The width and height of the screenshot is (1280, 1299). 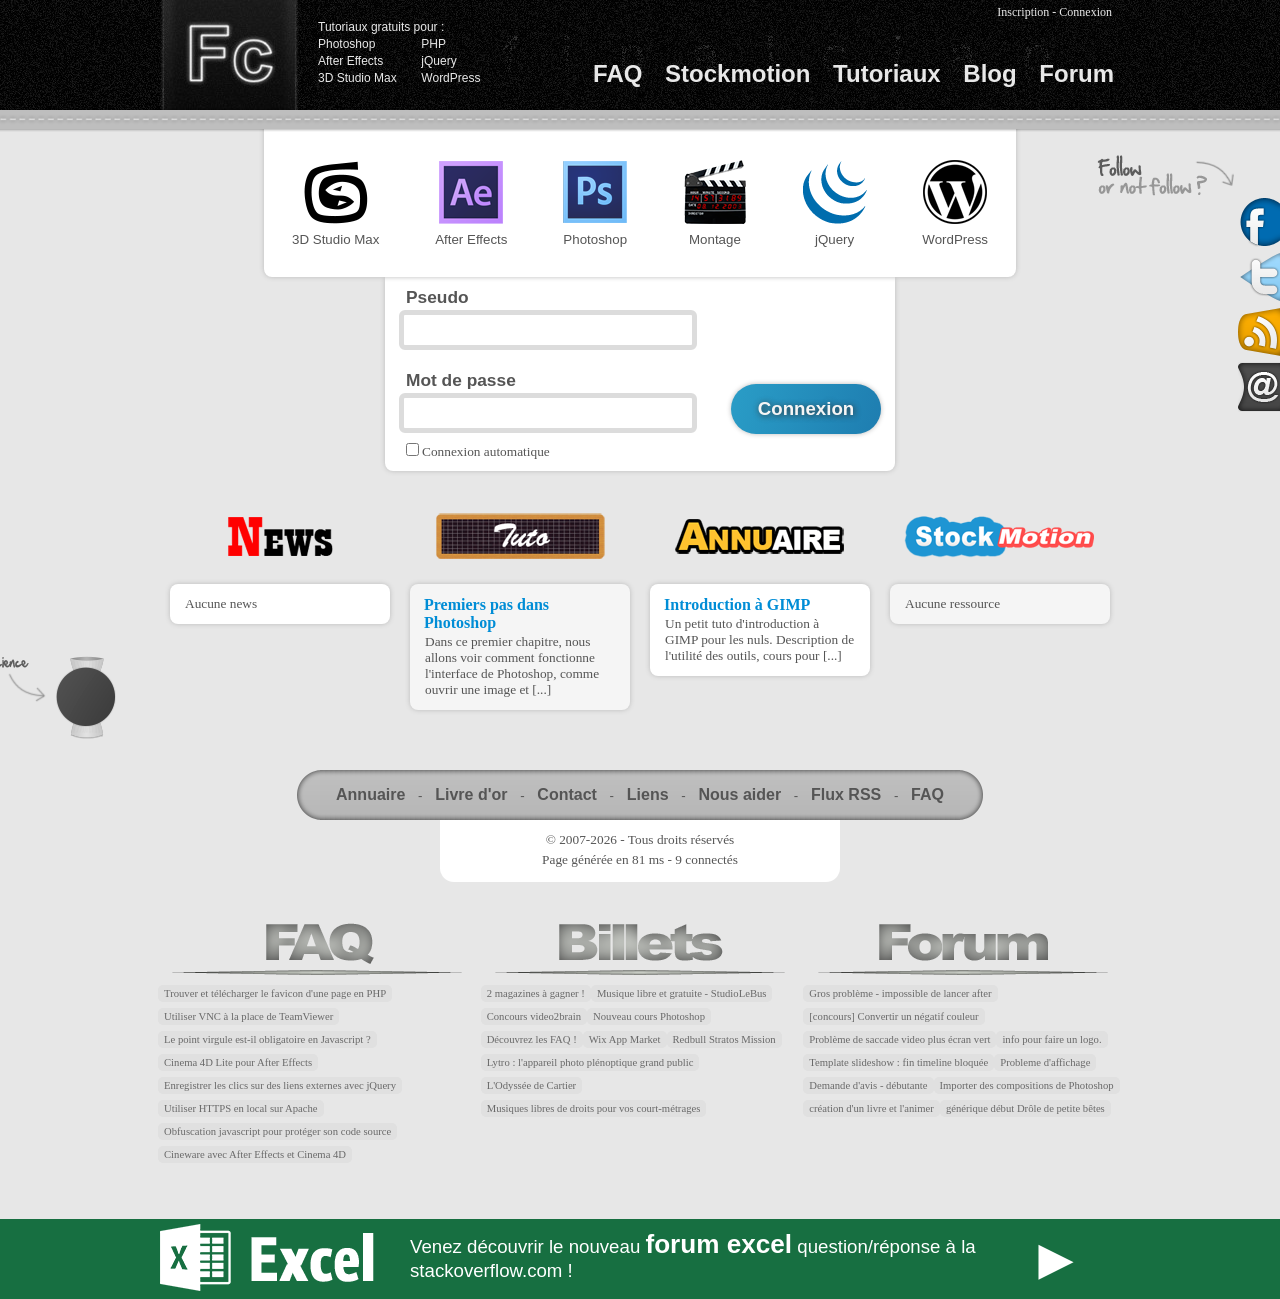 What do you see at coordinates (1027, 1085) in the screenshot?
I see `Importer des compositions de Photoshop` at bounding box center [1027, 1085].